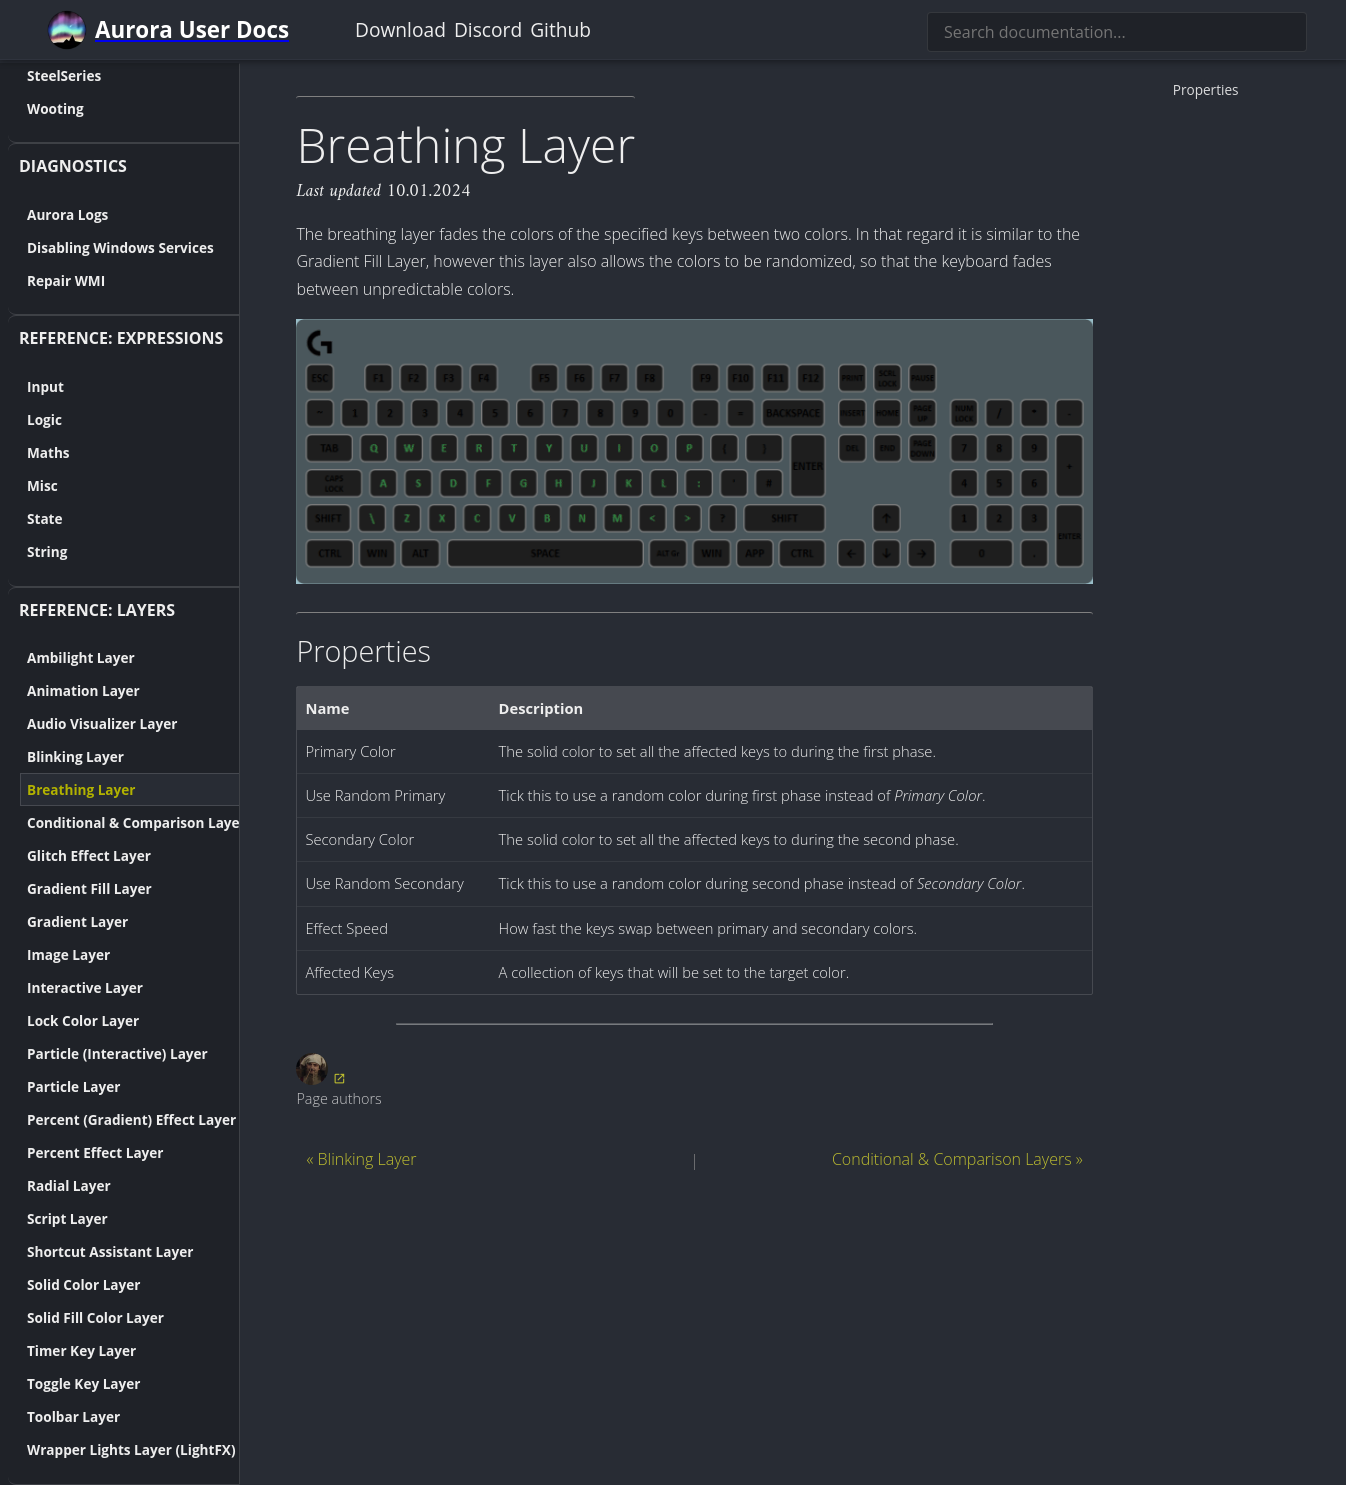  I want to click on Aurora Logs, so click(47, 213).